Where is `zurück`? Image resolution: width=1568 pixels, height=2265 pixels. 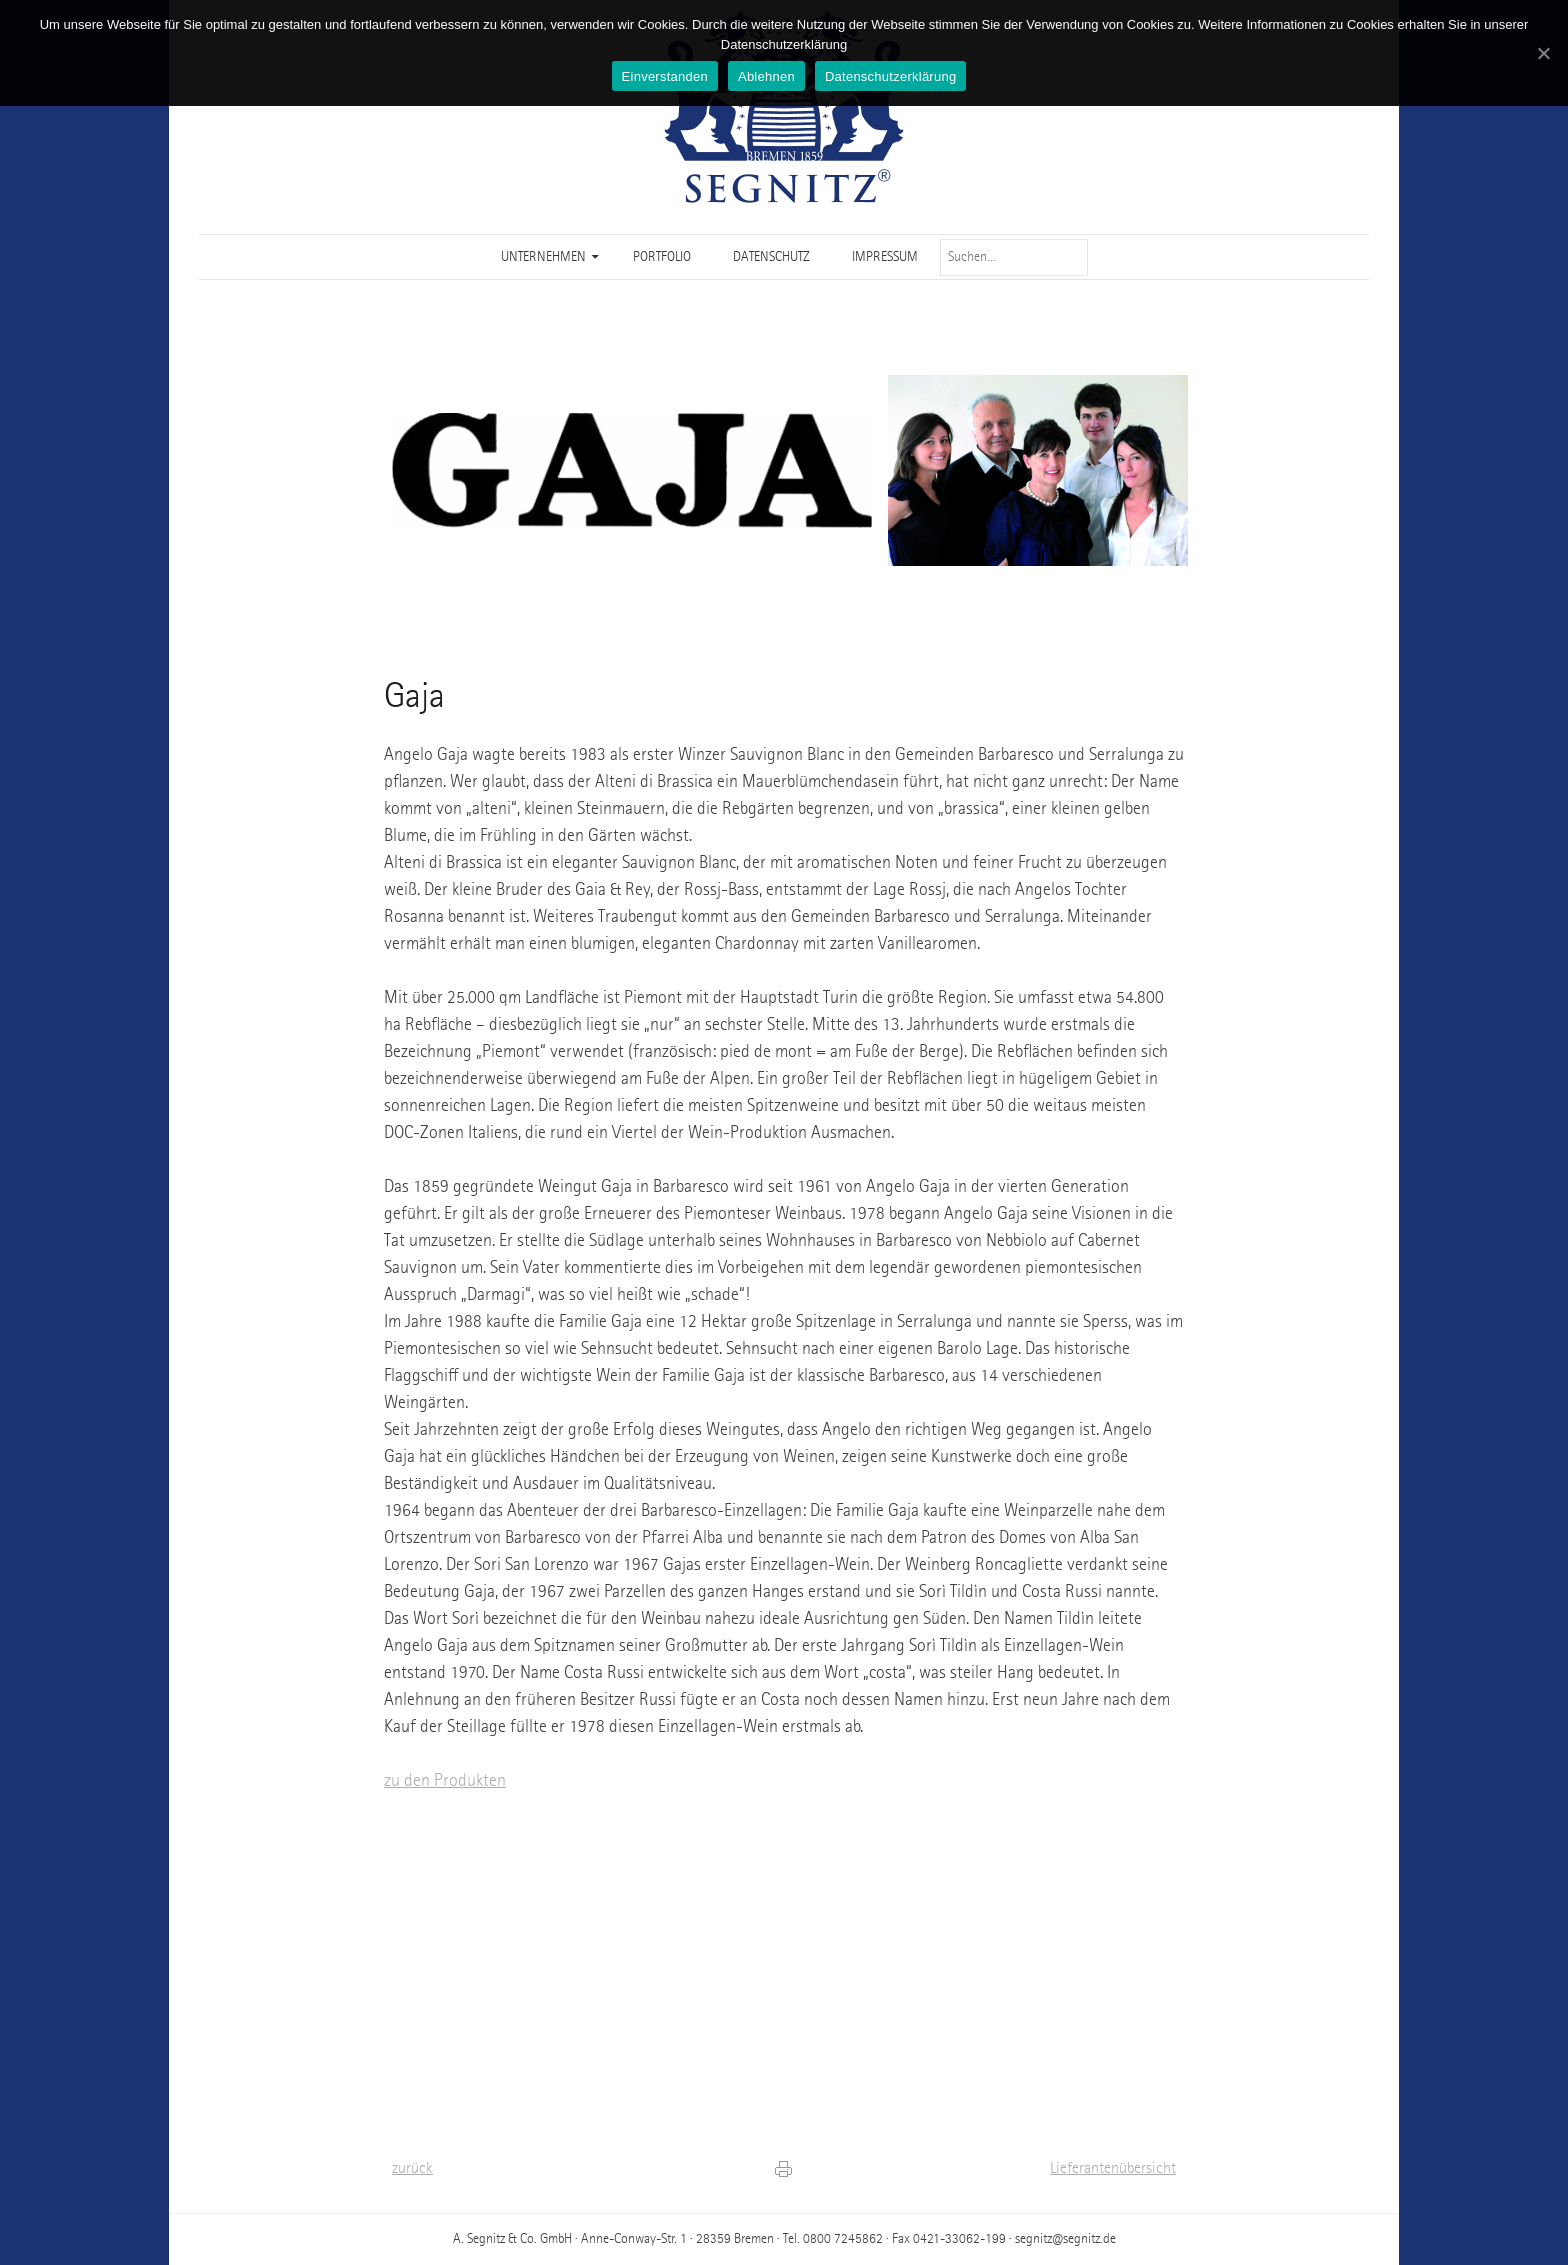
zurück is located at coordinates (412, 2169).